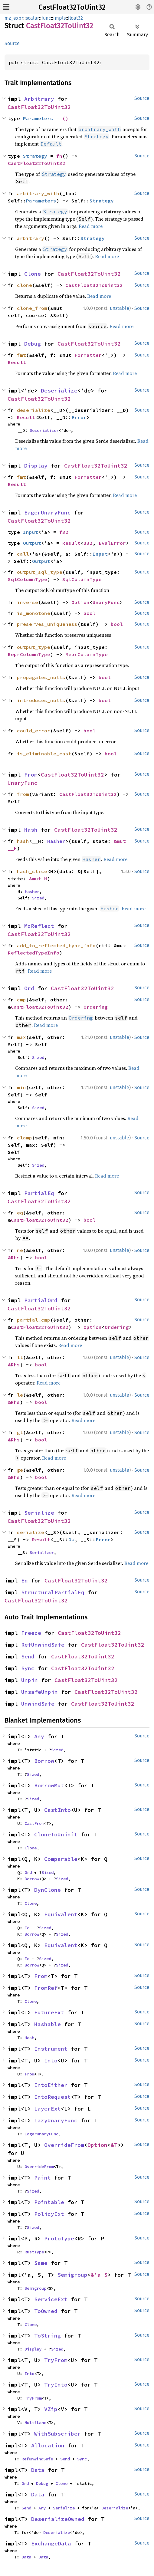 The height and width of the screenshot is (2576, 154). What do you see at coordinates (33, 647) in the screenshot?
I see `output_type` at bounding box center [33, 647].